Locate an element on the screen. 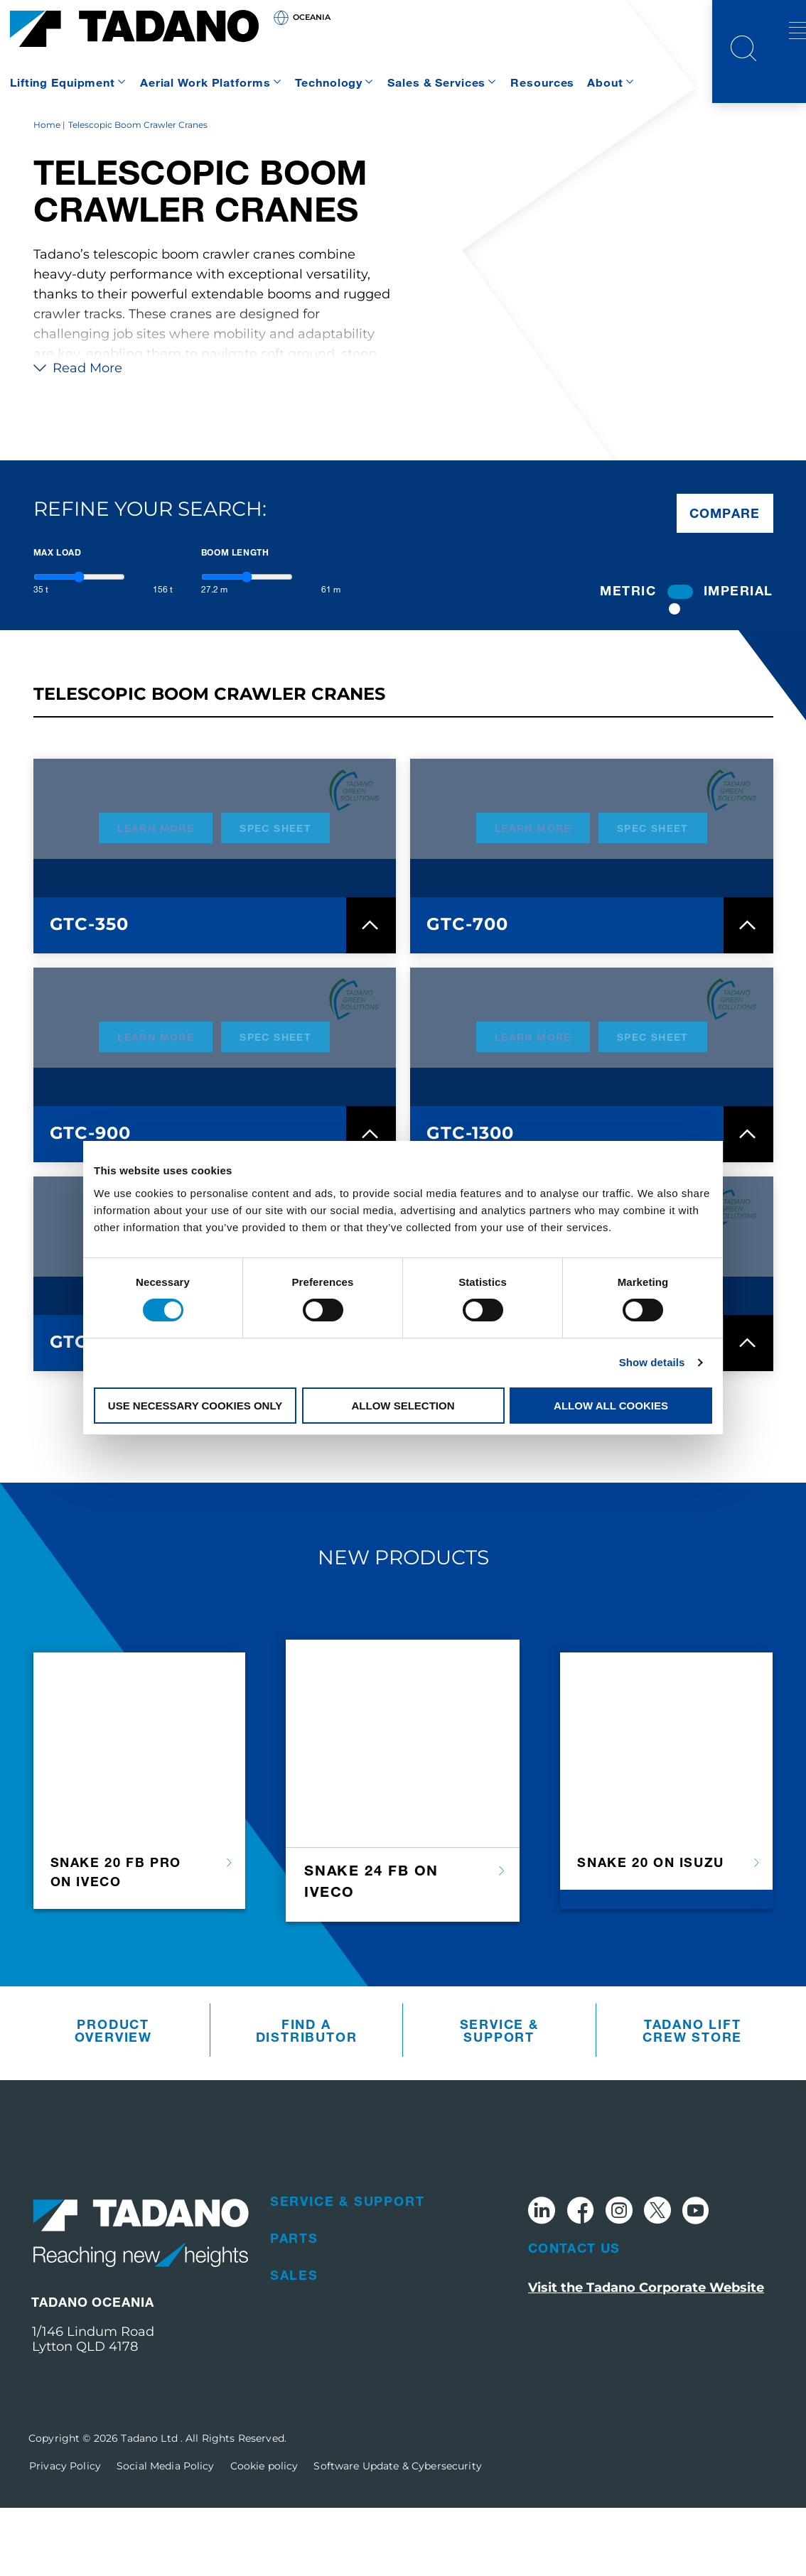 The height and width of the screenshot is (2576, 806). Tadano Lift Crew Store is located at coordinates (692, 2098).